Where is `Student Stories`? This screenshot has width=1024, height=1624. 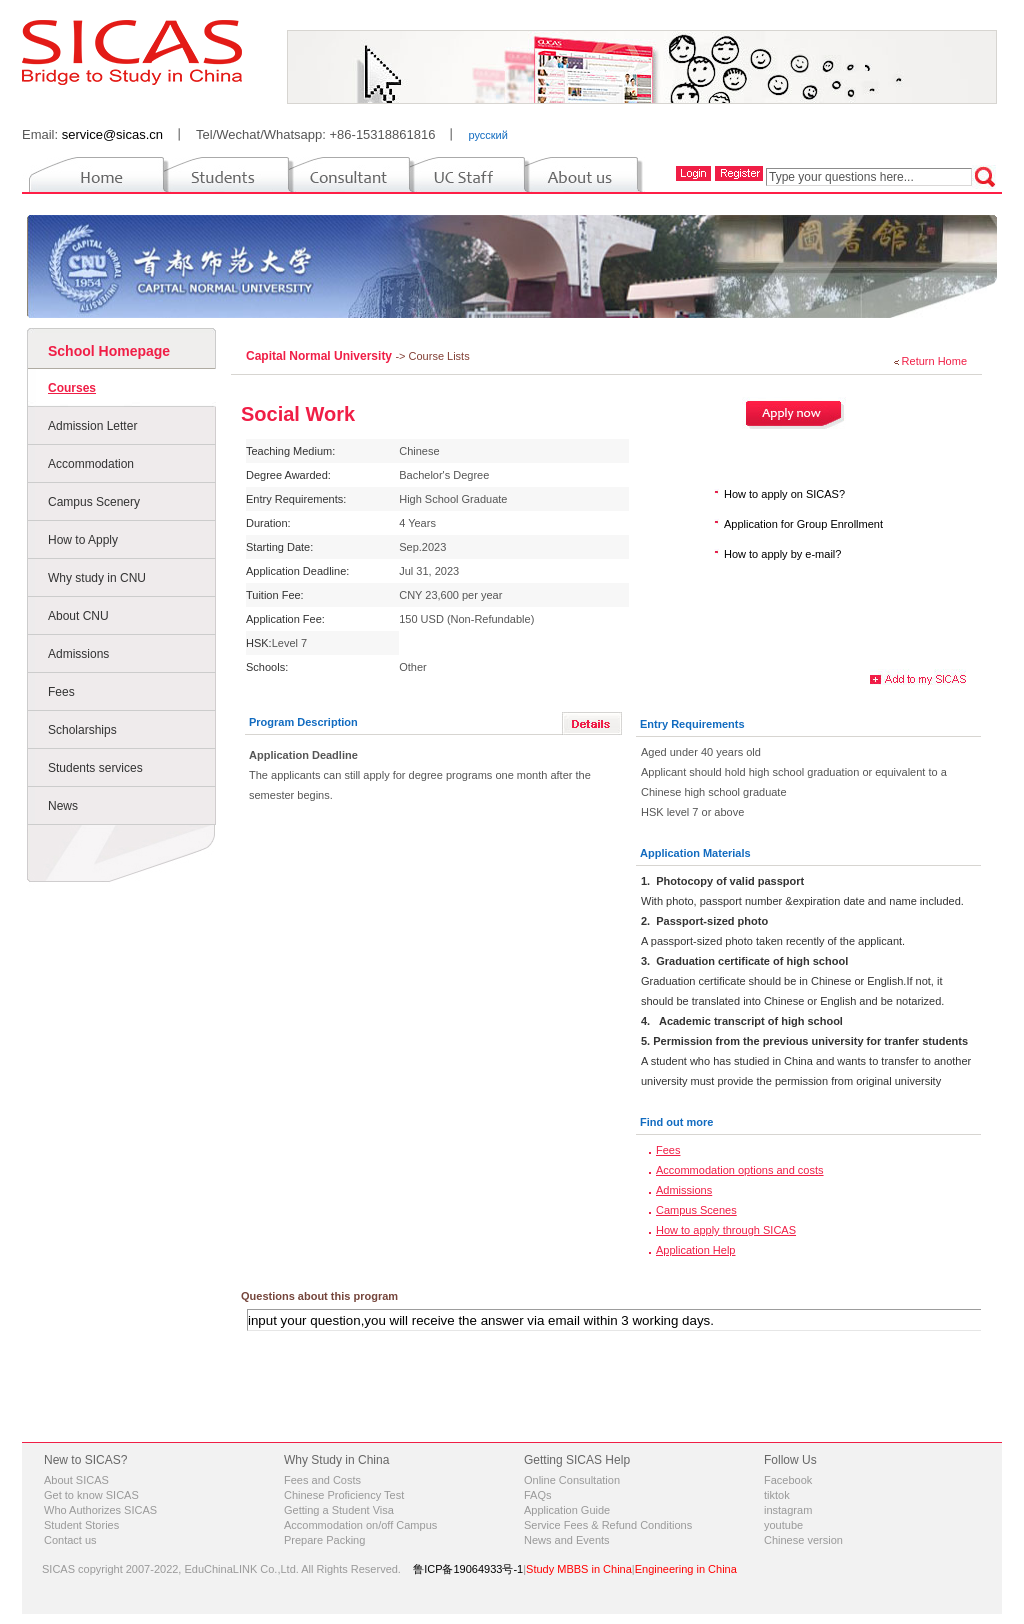 Student Stories is located at coordinates (81, 1525).